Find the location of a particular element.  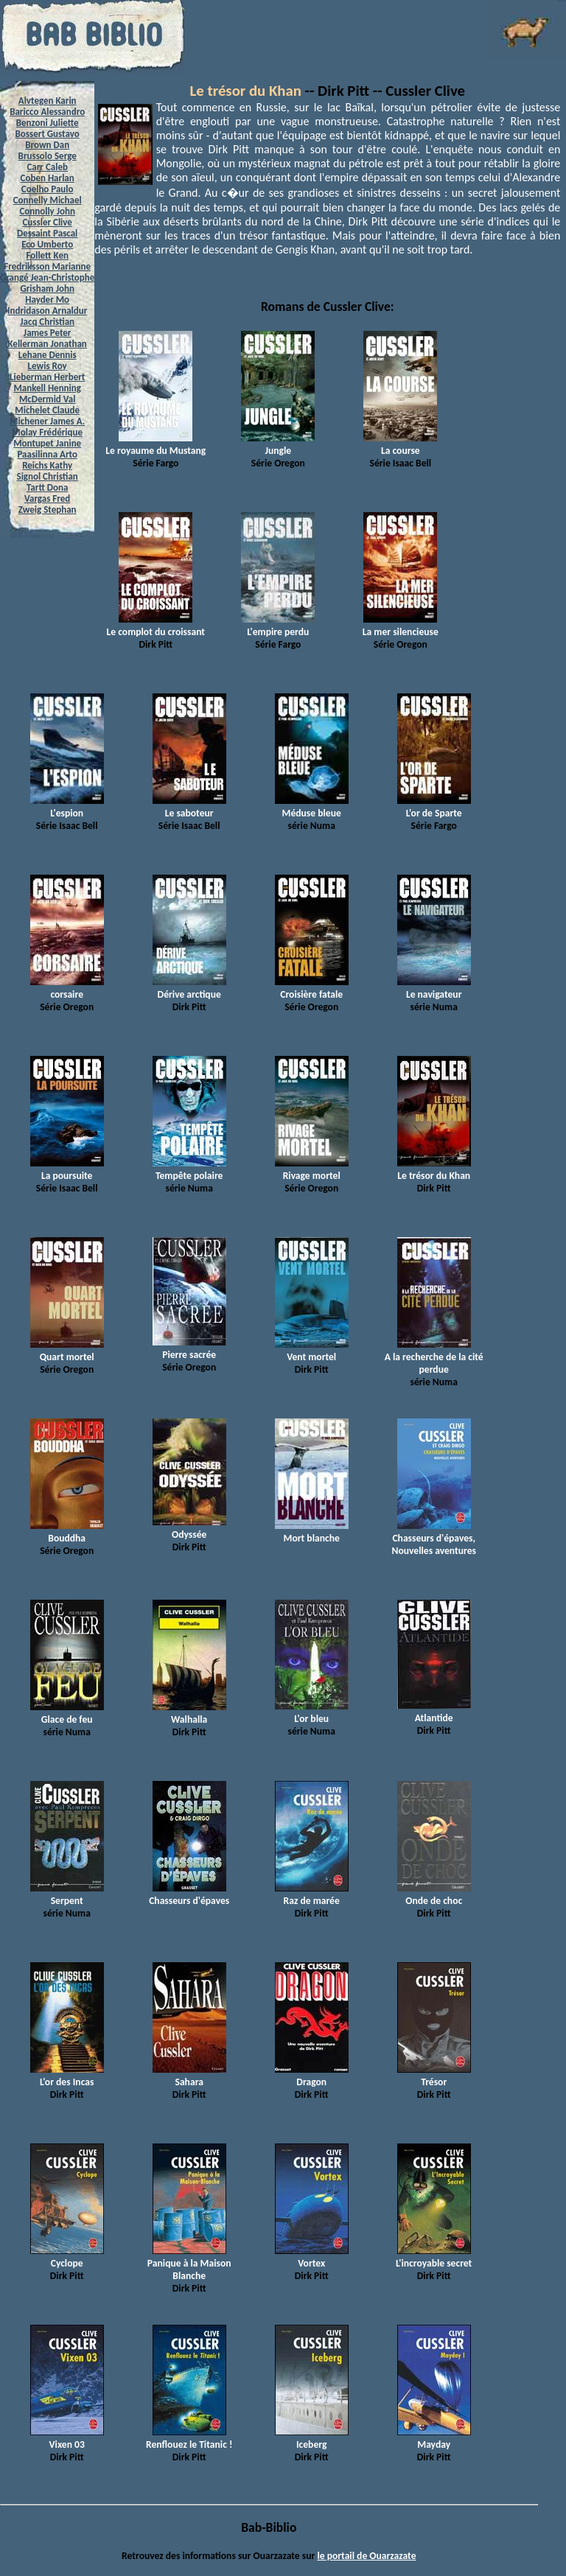

Chasseurs d'épaves is located at coordinates (189, 1894).